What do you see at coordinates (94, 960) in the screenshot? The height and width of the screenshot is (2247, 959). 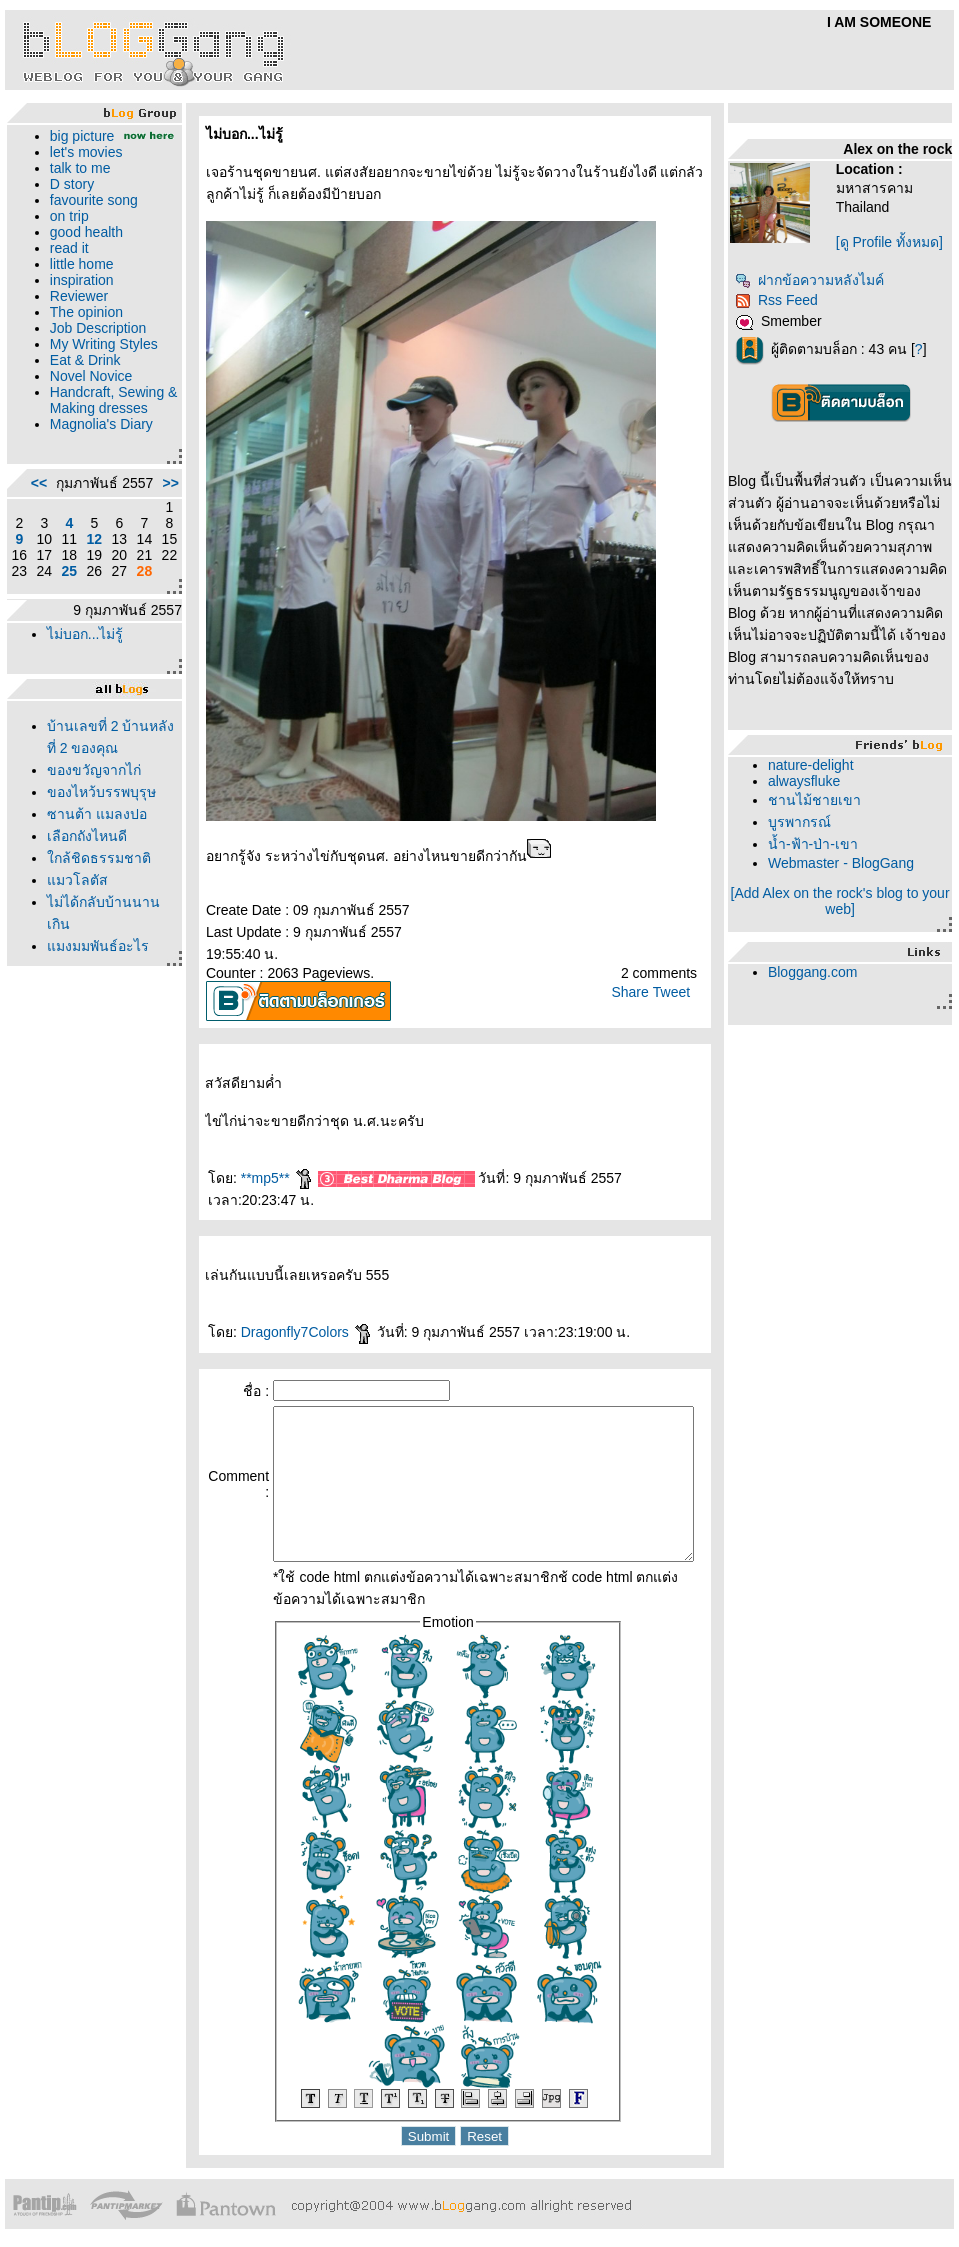 I see `กล้ชิดธรรมชาติ` at bounding box center [94, 960].